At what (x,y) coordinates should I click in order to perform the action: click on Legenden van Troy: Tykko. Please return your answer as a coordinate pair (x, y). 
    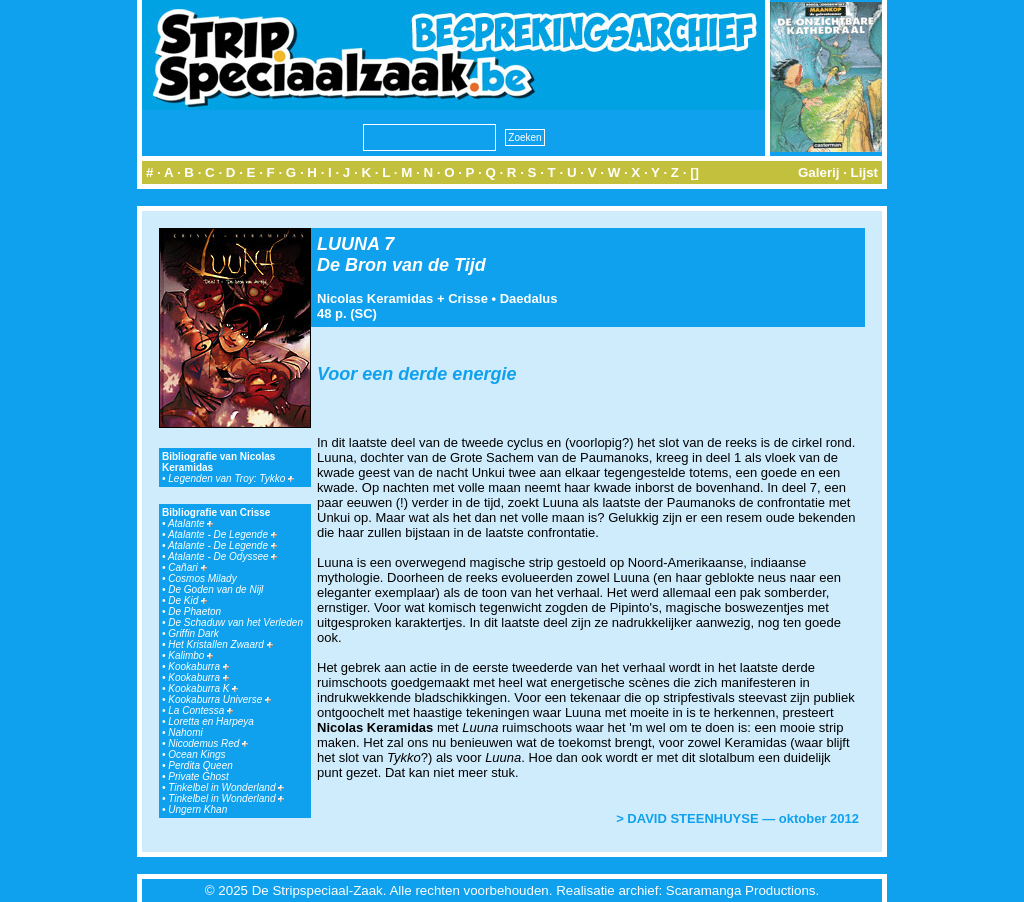
    Looking at the image, I should click on (231, 478).